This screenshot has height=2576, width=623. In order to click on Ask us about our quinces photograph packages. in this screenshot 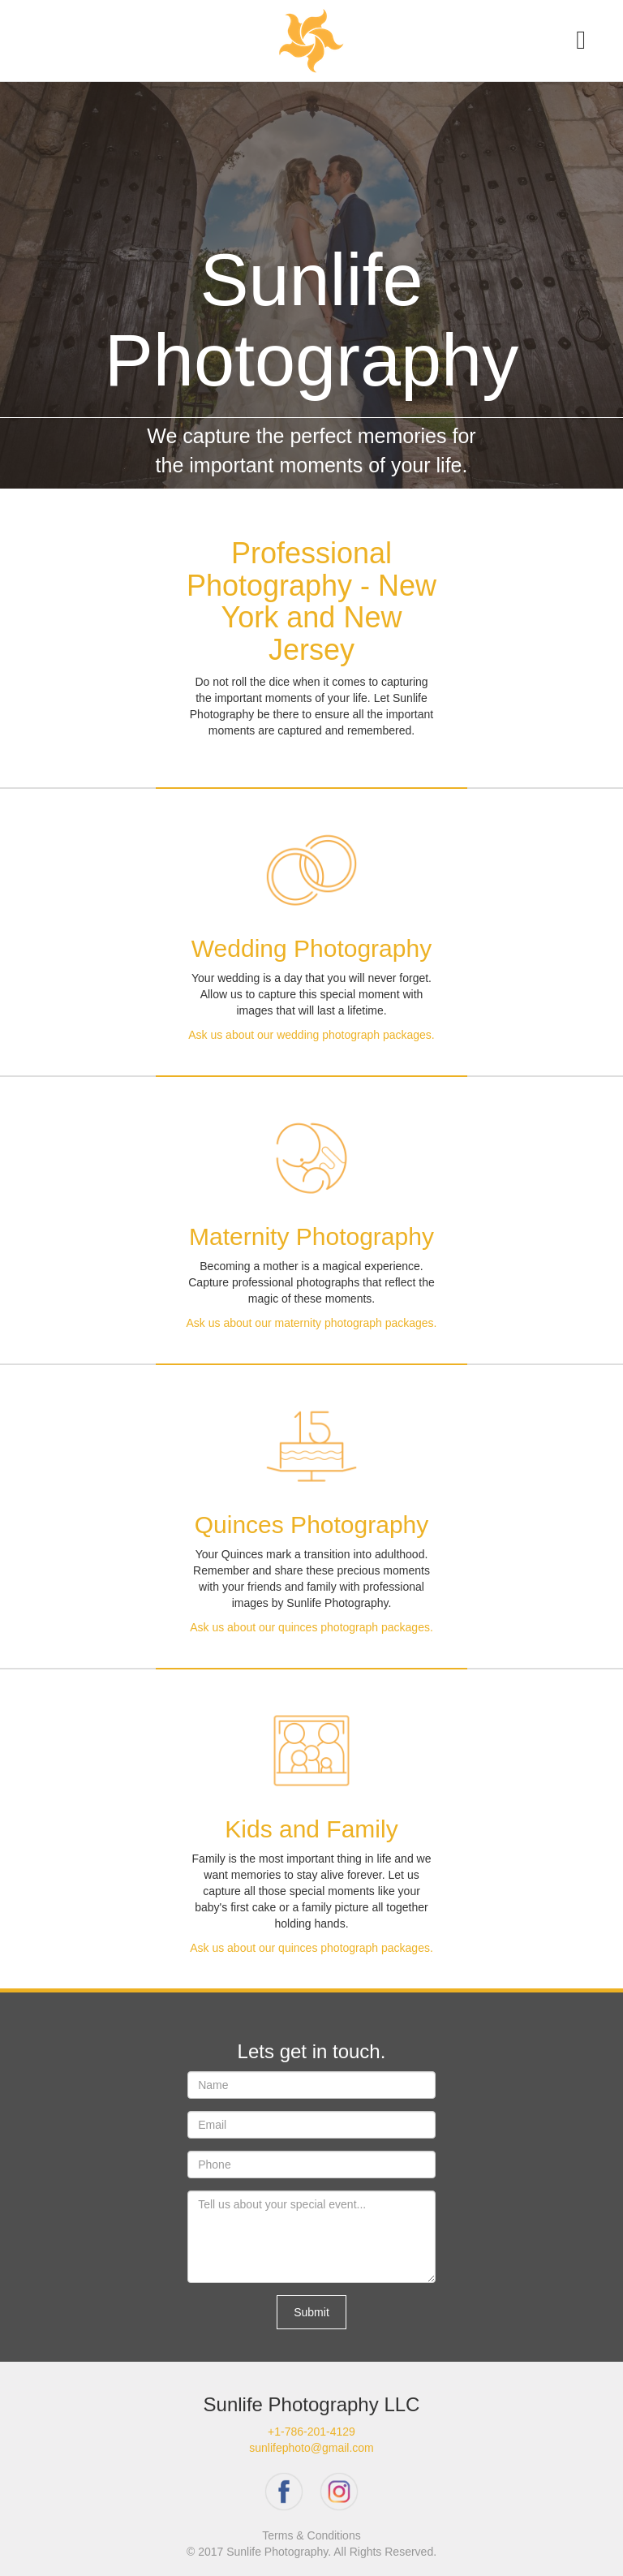, I will do `click(311, 1627)`.